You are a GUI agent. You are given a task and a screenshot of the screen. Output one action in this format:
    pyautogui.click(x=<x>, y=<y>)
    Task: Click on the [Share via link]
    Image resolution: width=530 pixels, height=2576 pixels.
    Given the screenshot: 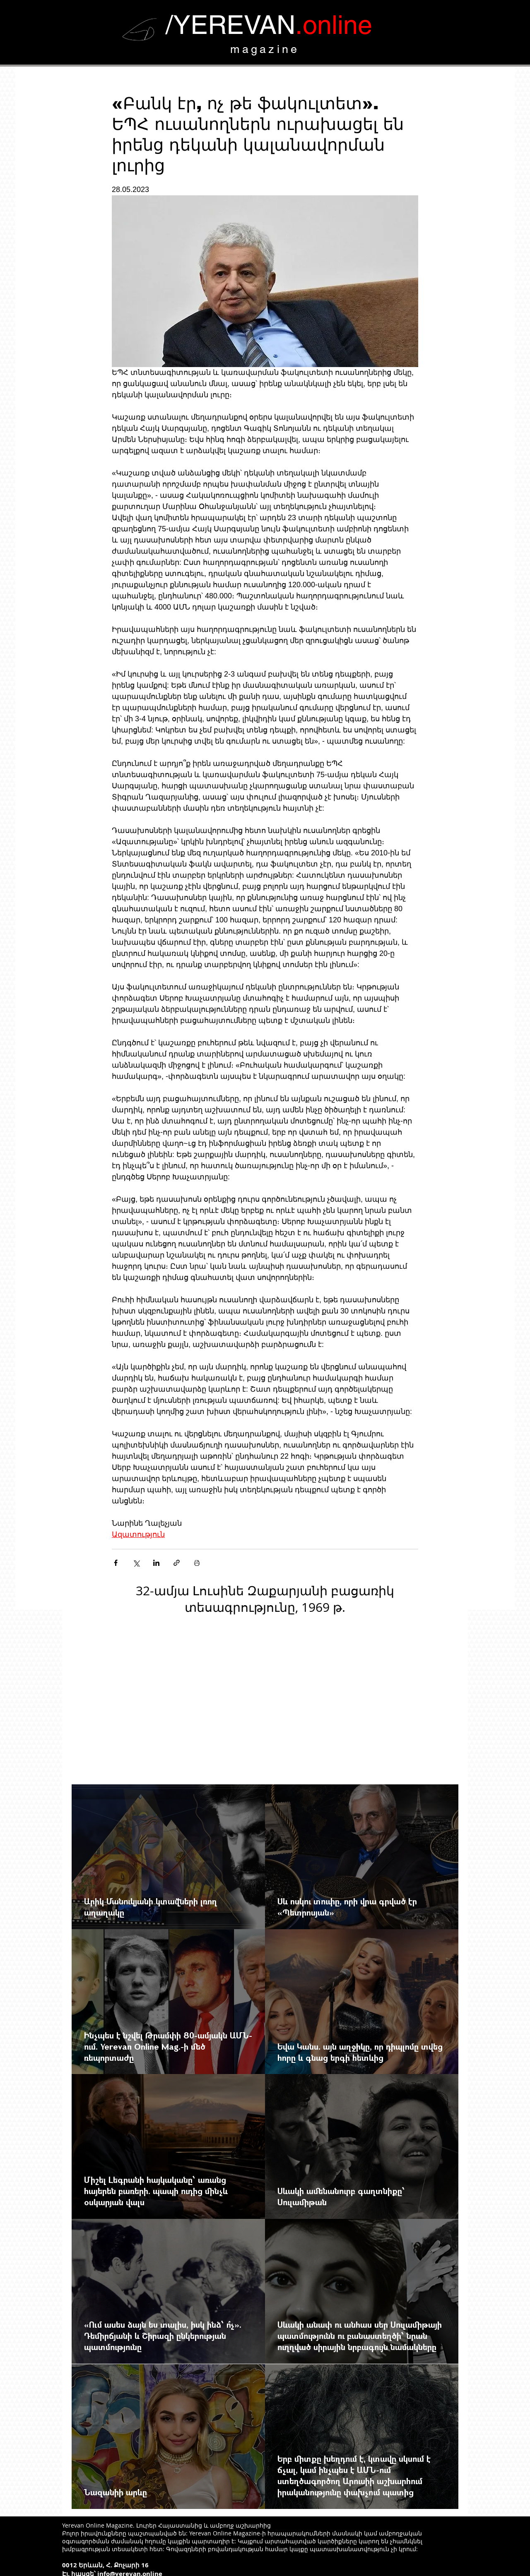 What is the action you would take?
    pyautogui.click(x=177, y=1563)
    